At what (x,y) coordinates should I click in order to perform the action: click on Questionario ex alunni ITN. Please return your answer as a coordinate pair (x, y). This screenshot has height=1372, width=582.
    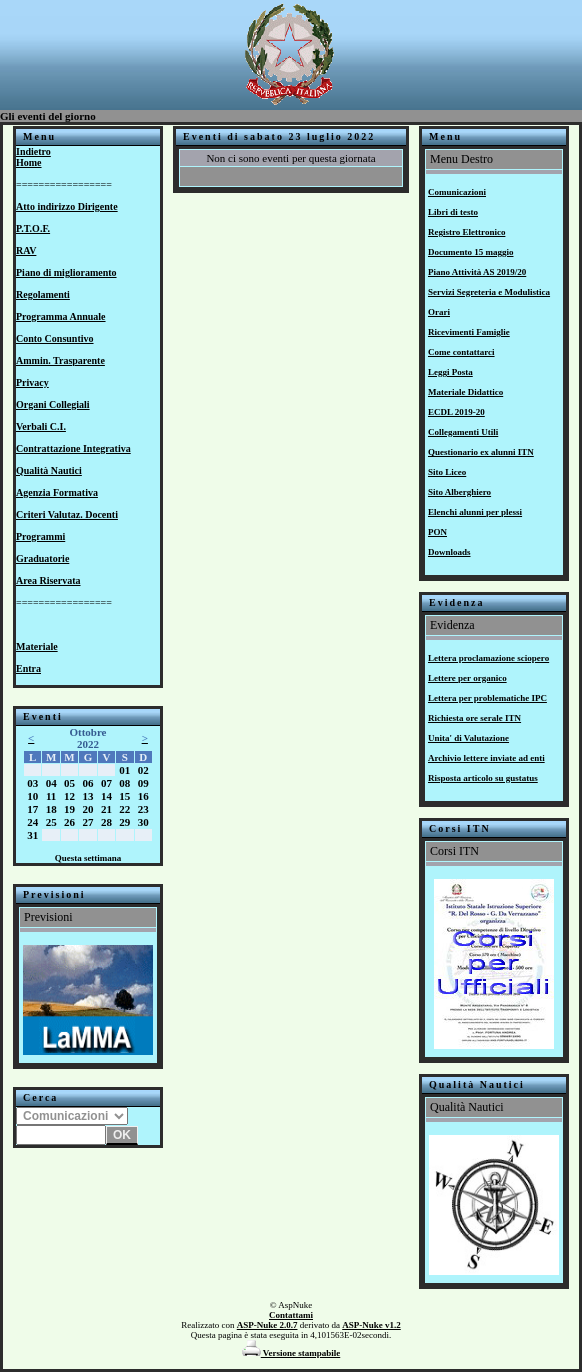
    Looking at the image, I should click on (481, 452).